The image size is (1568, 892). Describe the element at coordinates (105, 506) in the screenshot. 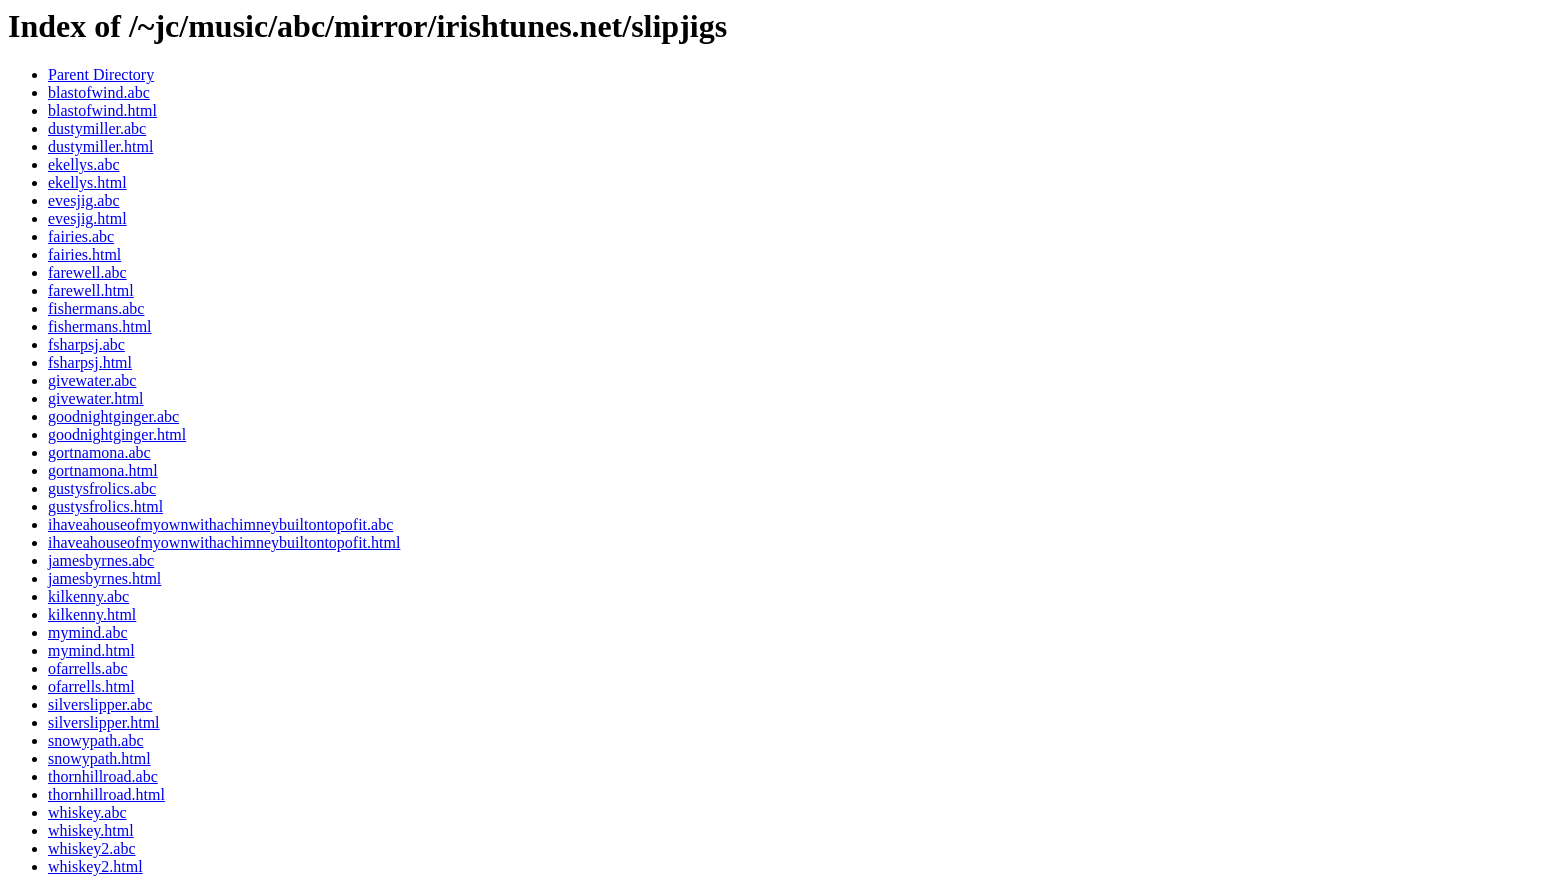

I see `gustysfrolics.html` at that location.